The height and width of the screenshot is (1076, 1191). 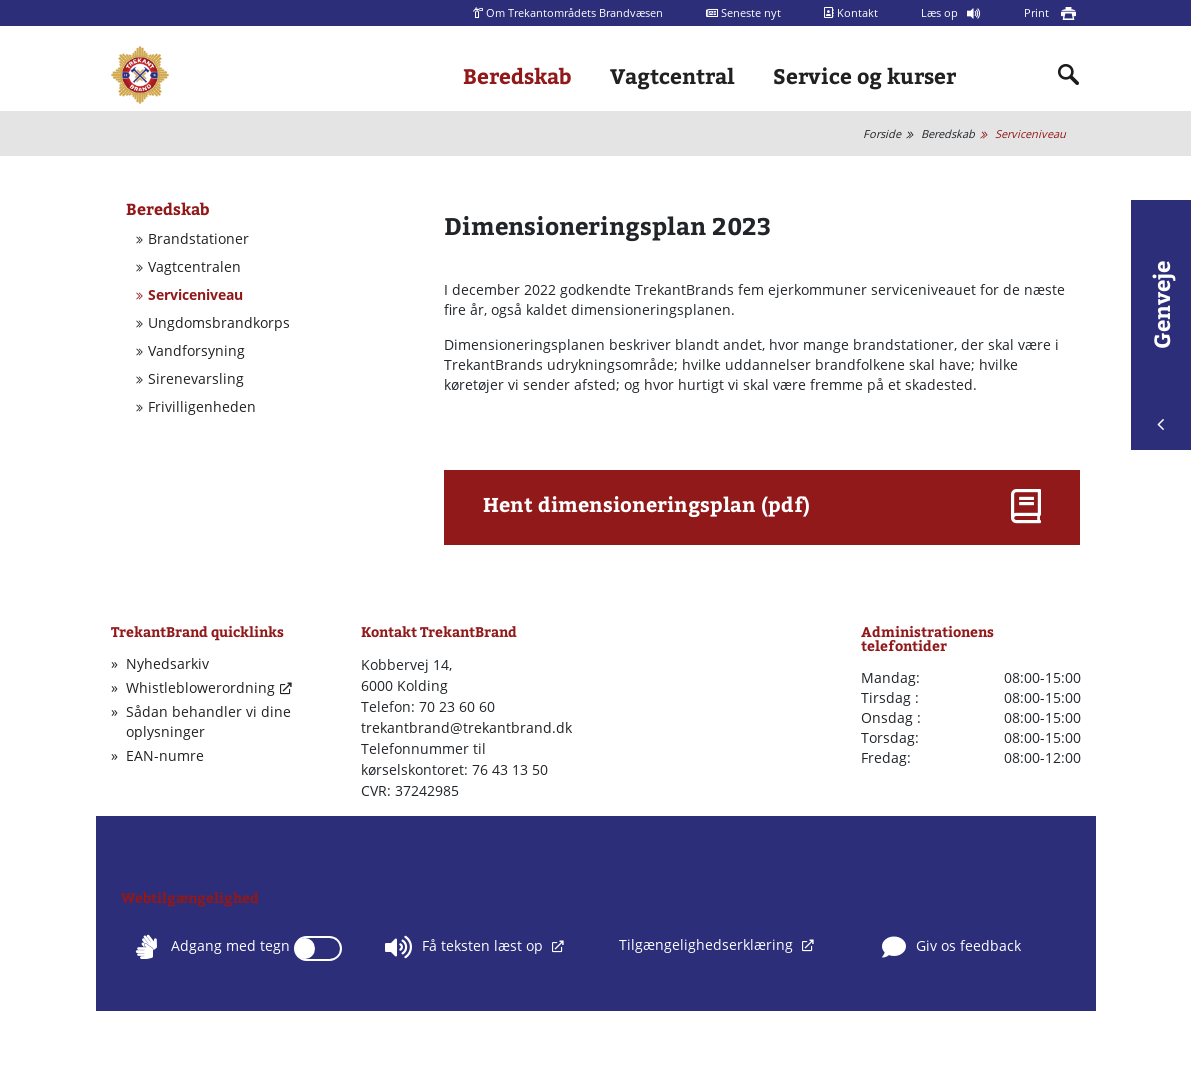 I want to click on [button], so click(x=762, y=511).